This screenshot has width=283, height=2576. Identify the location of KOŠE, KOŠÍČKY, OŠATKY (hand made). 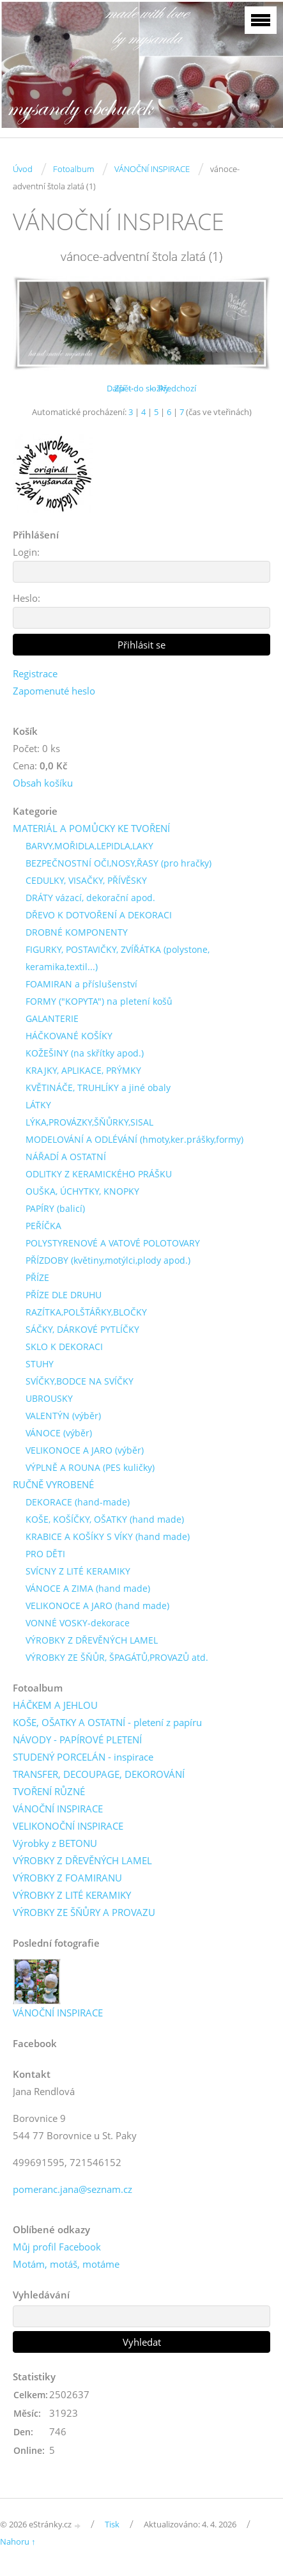
(105, 1519).